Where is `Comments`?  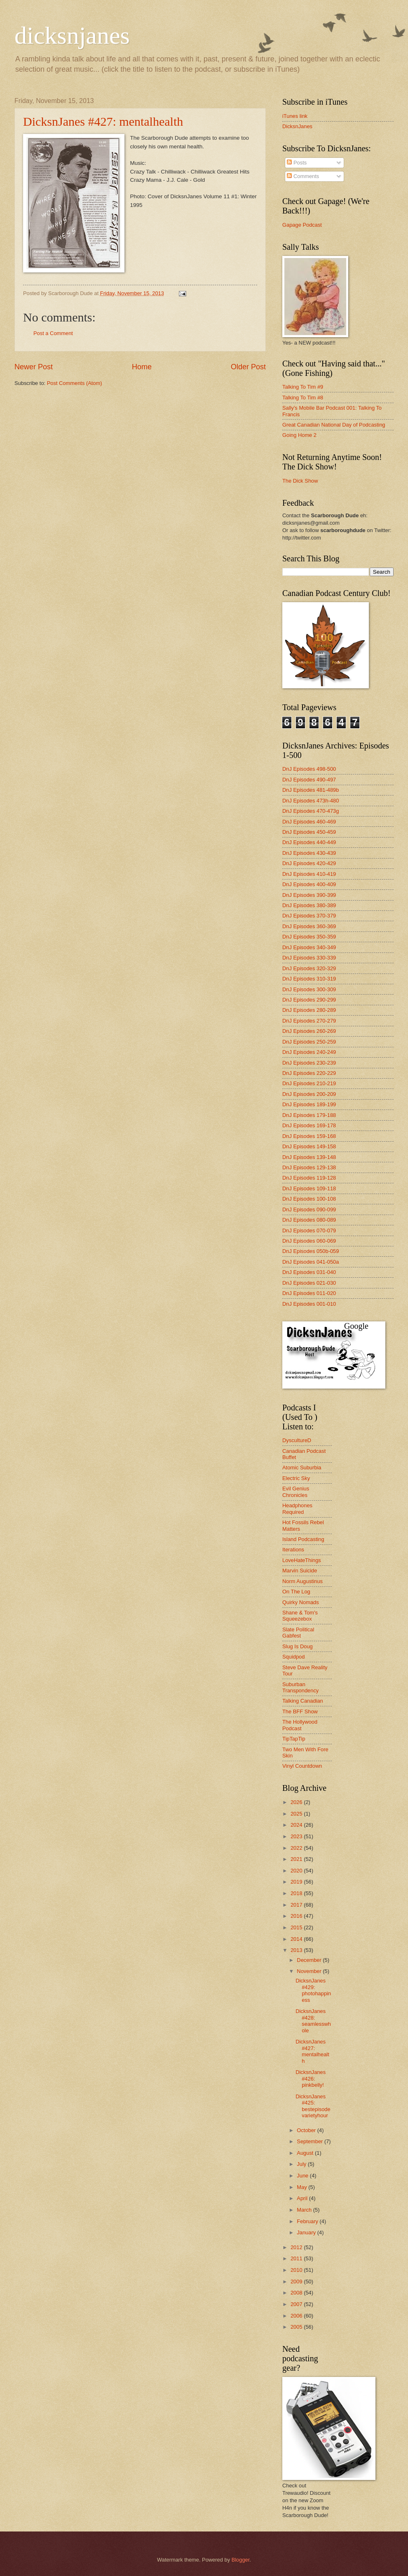 Comments is located at coordinates (303, 176).